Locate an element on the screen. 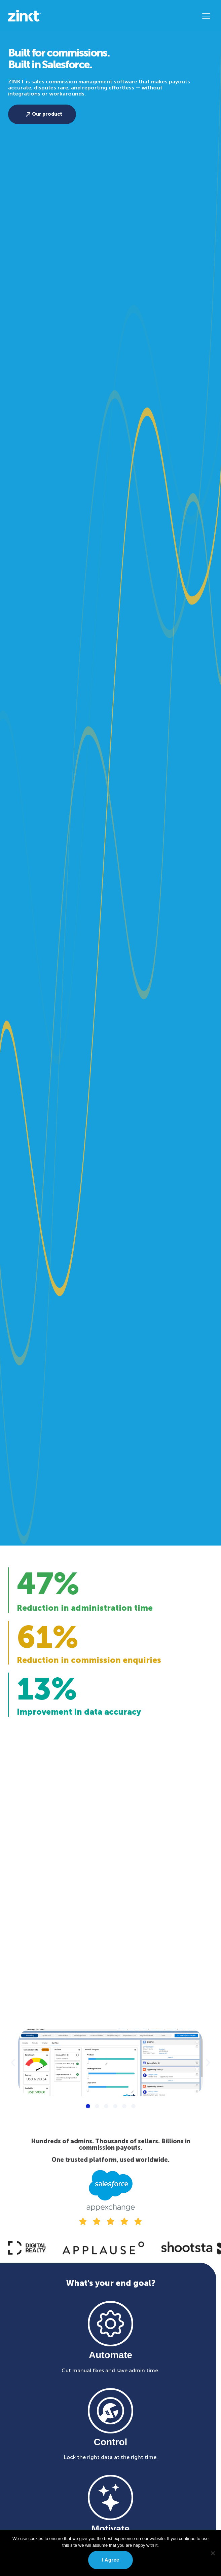  [No] is located at coordinates (212, 2553).